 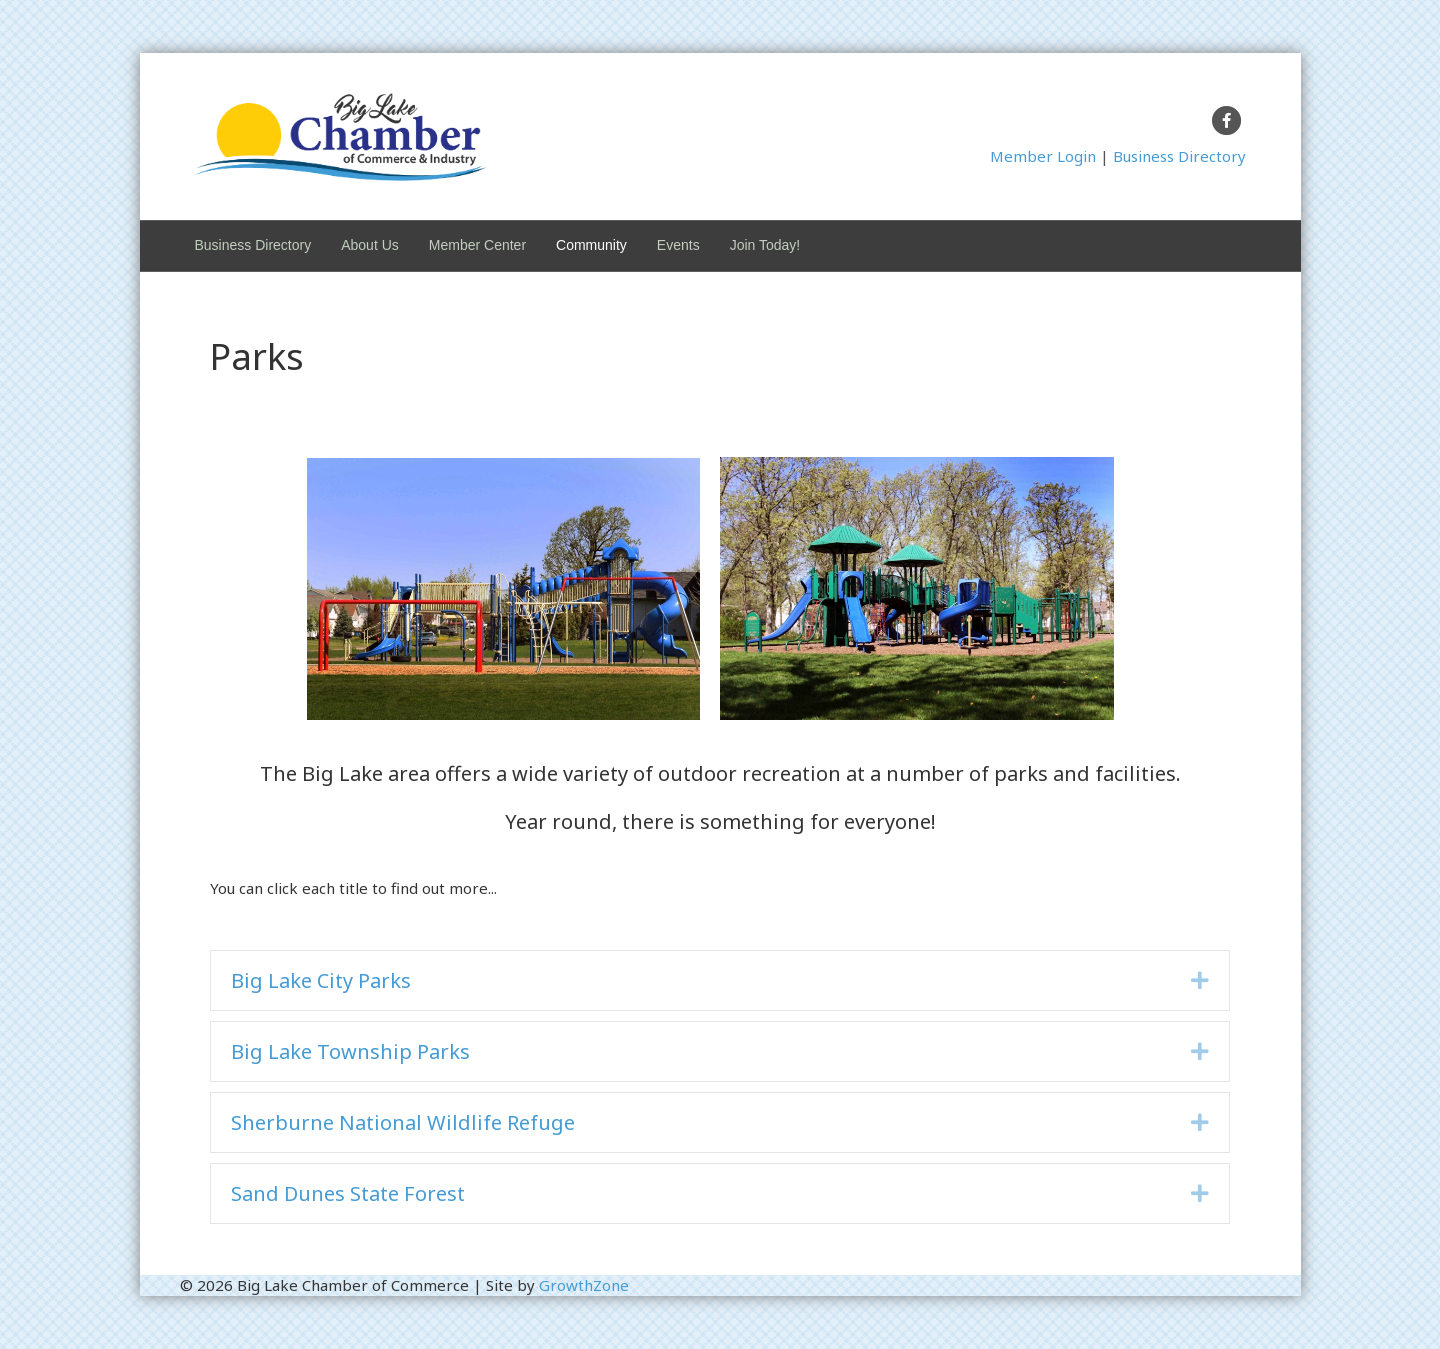 I want to click on About Us, so click(x=370, y=245).